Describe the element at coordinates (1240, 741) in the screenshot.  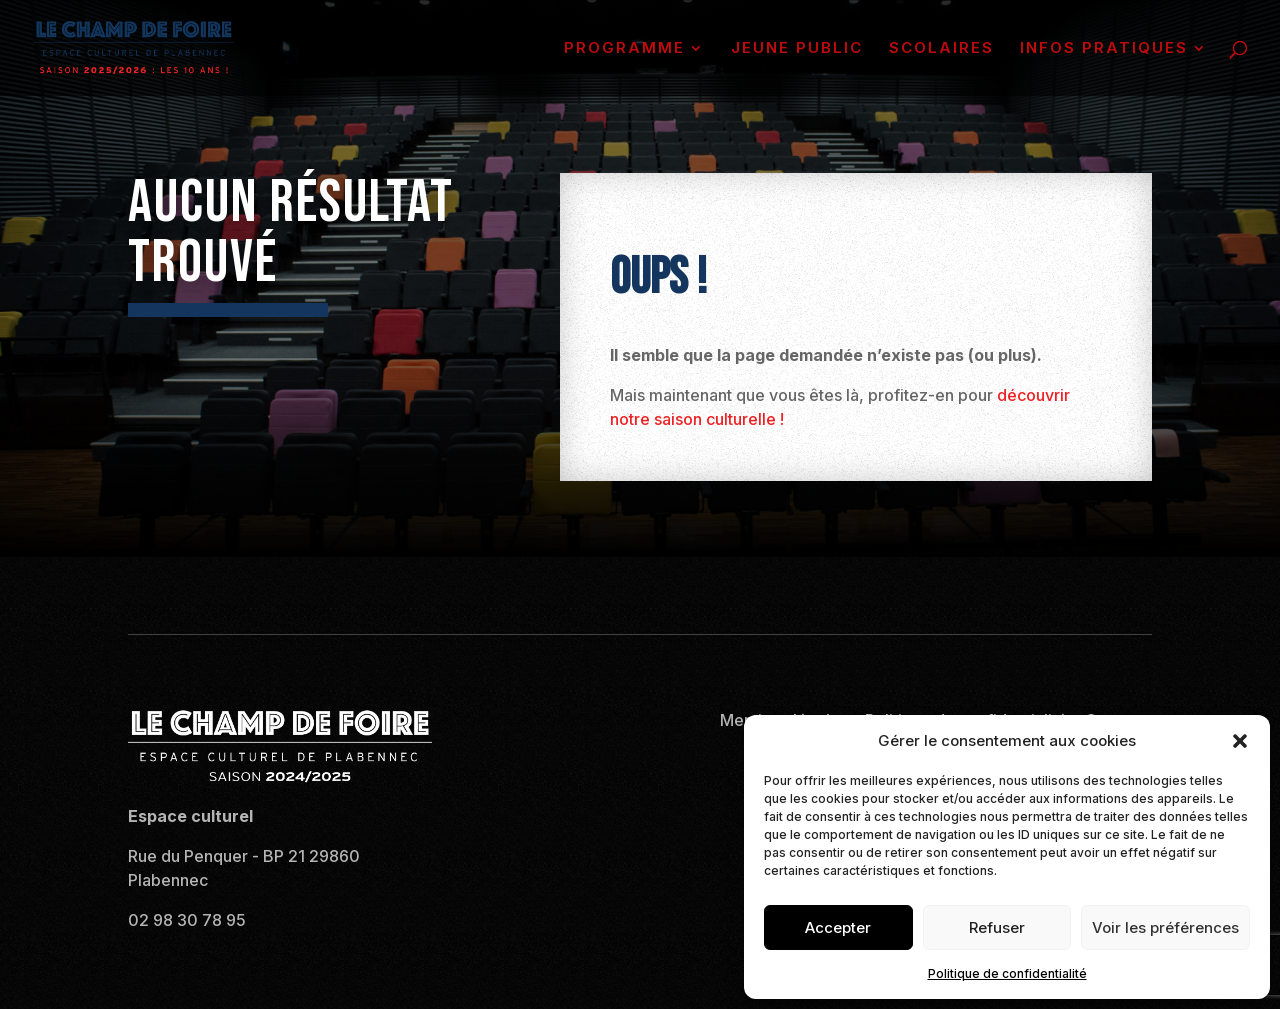
I see `[button]` at that location.